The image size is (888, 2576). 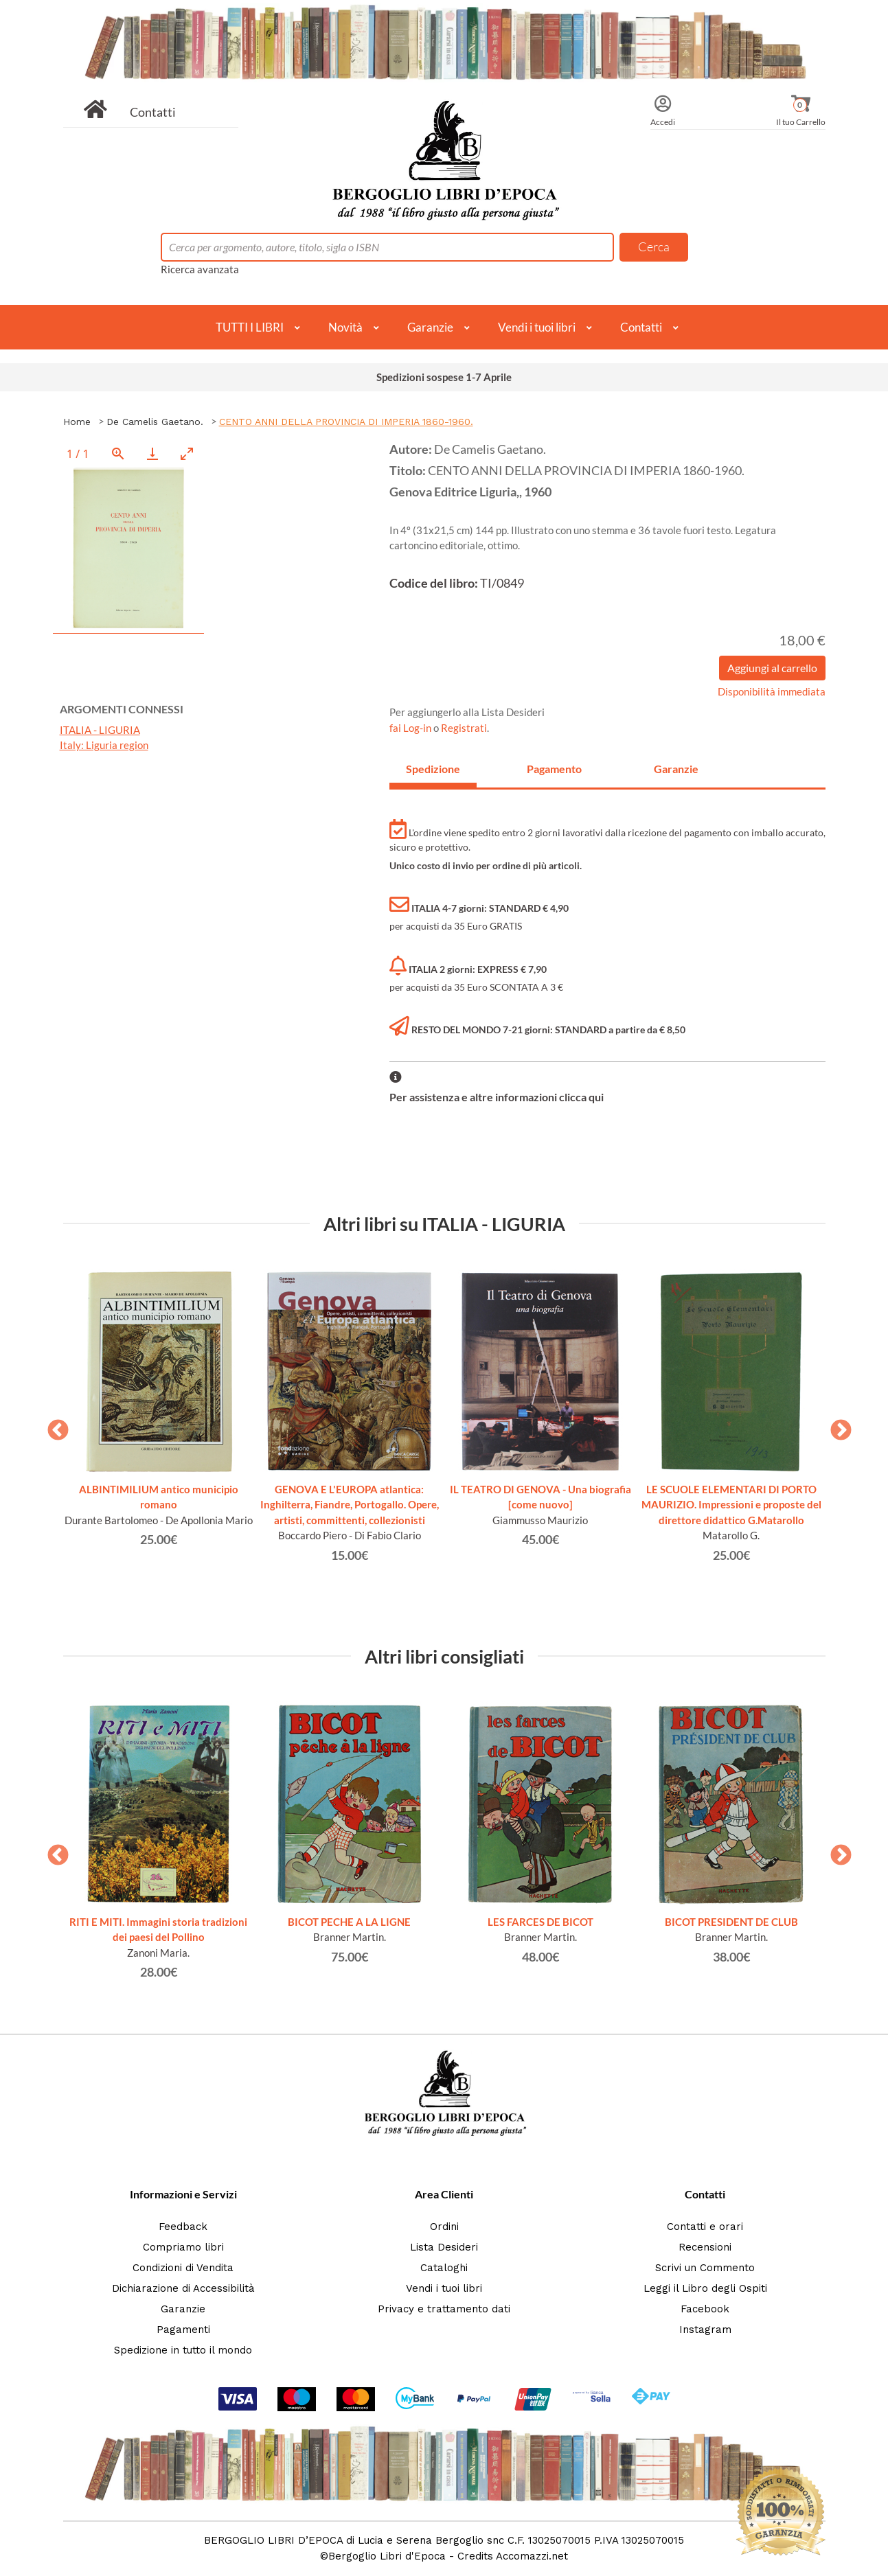 I want to click on Accomazzi.net, so click(x=532, y=2556).